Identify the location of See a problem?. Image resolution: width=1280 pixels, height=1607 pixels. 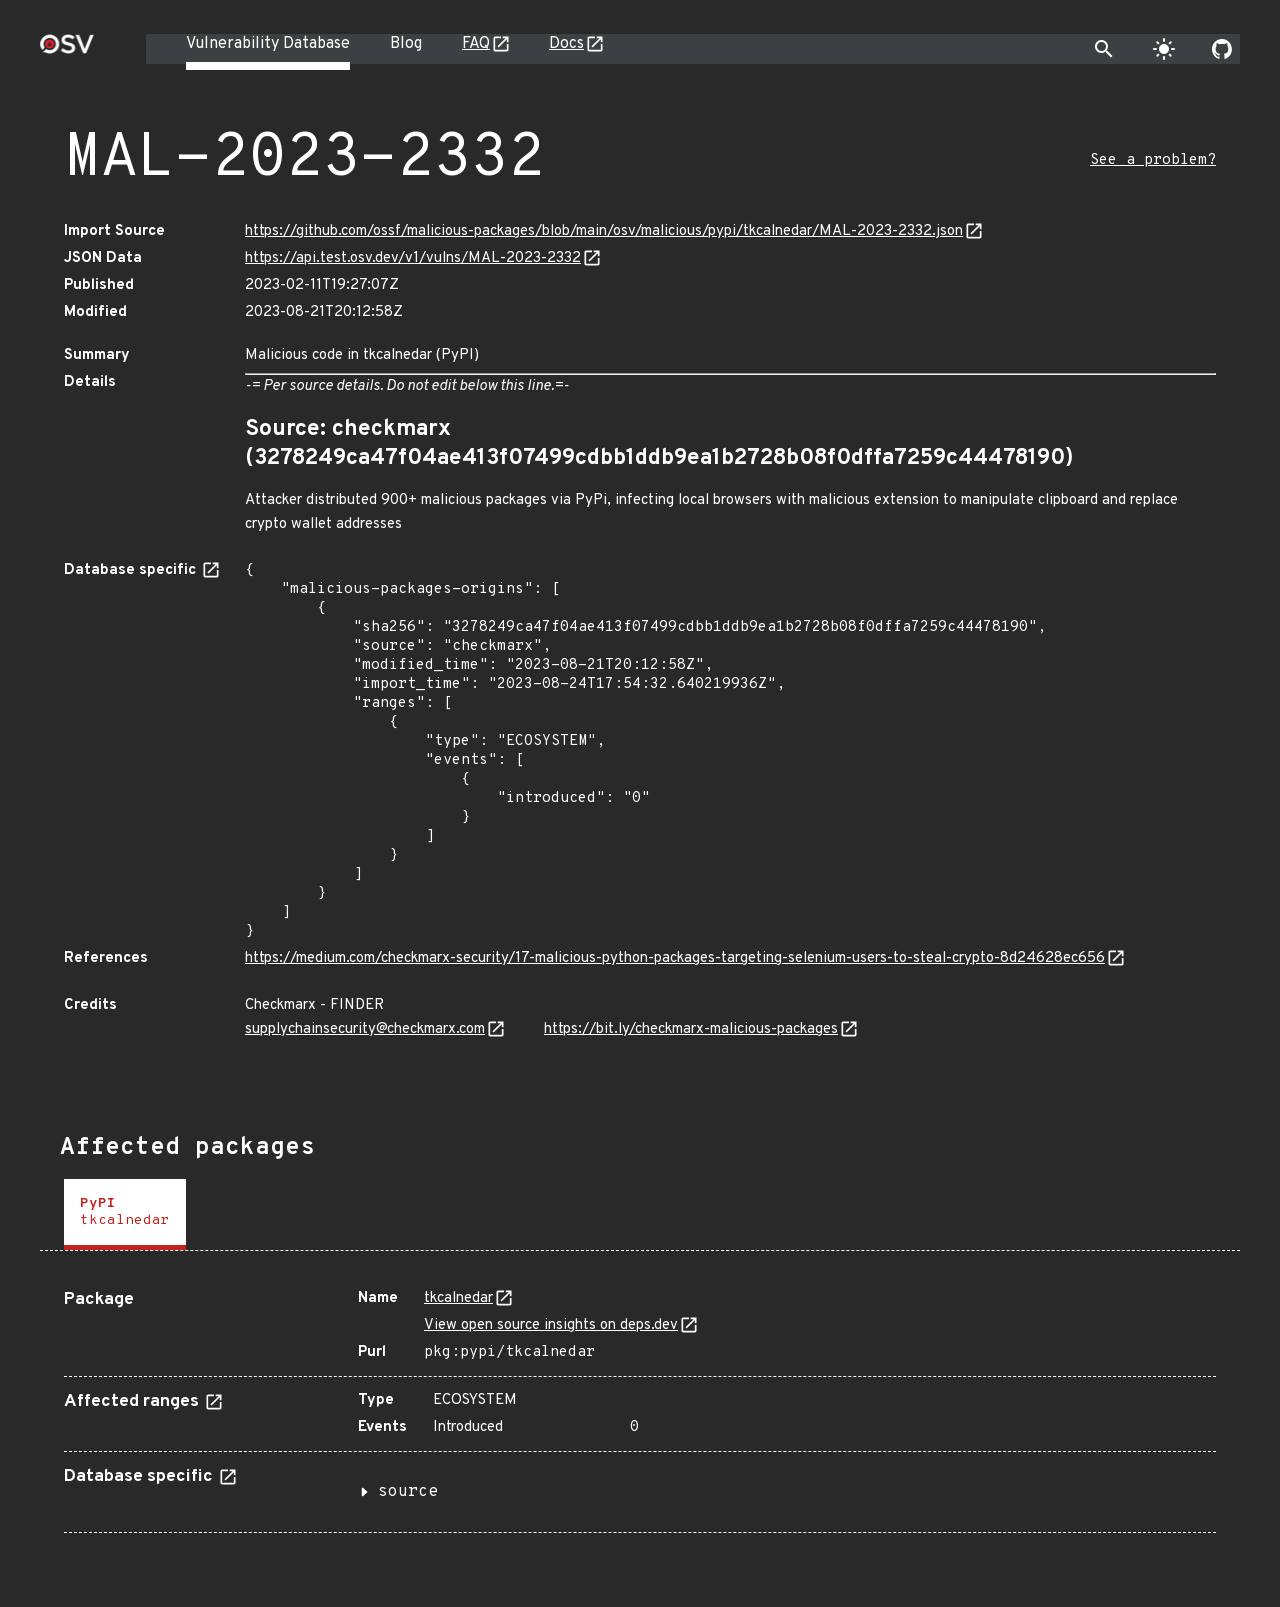
(1153, 160).